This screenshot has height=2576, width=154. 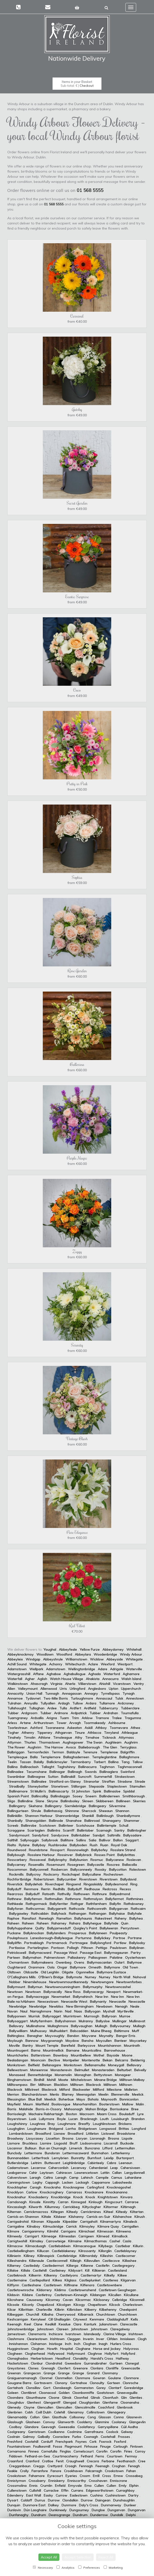 I want to click on Dungloe, so click(x=98, y=2510).